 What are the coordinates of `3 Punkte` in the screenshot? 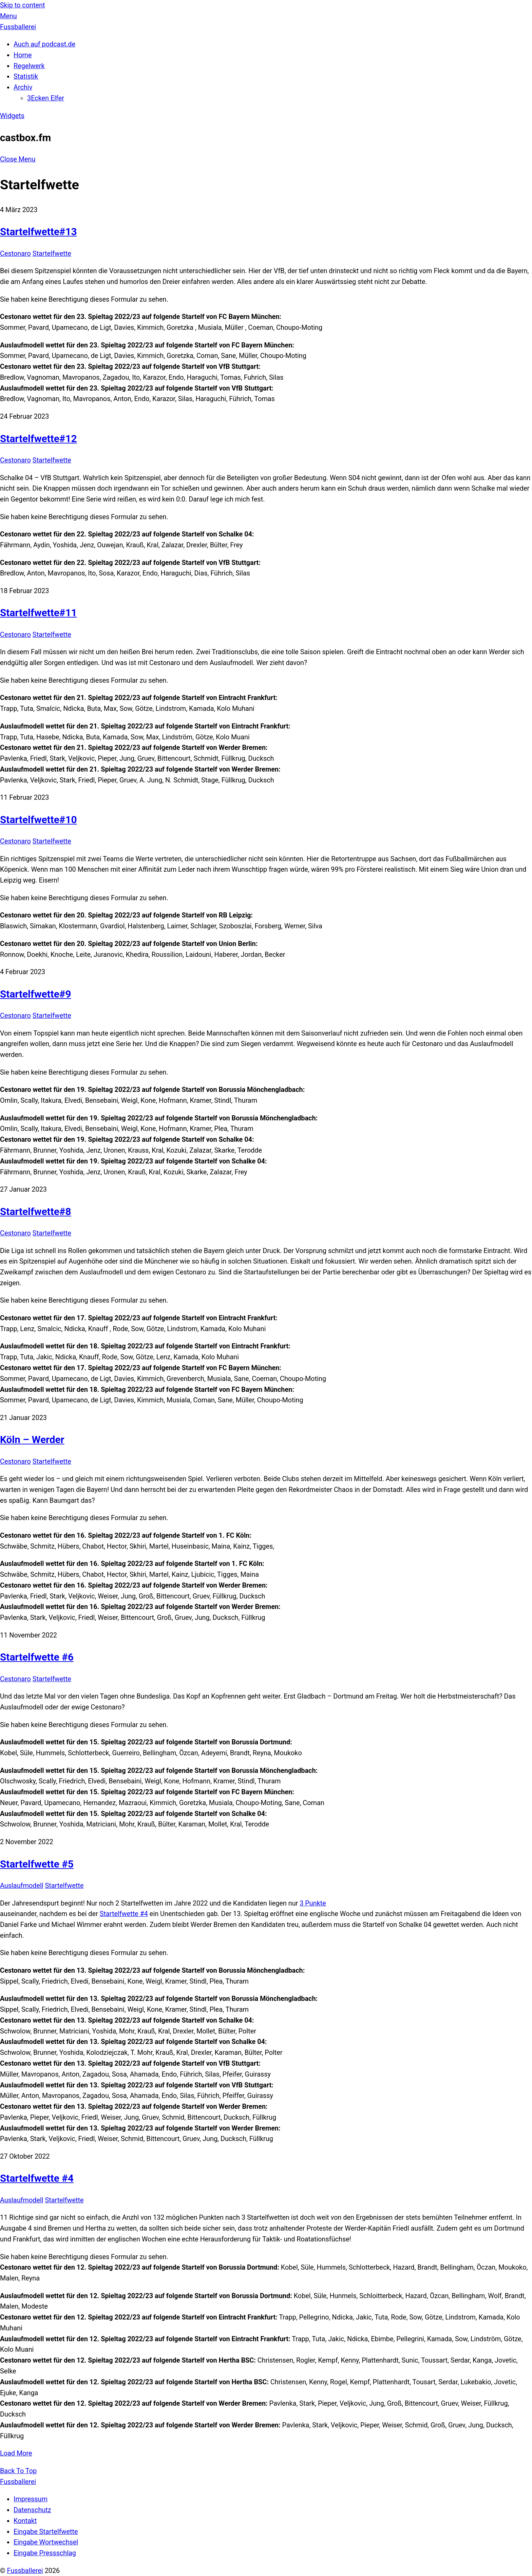 It's located at (313, 1903).